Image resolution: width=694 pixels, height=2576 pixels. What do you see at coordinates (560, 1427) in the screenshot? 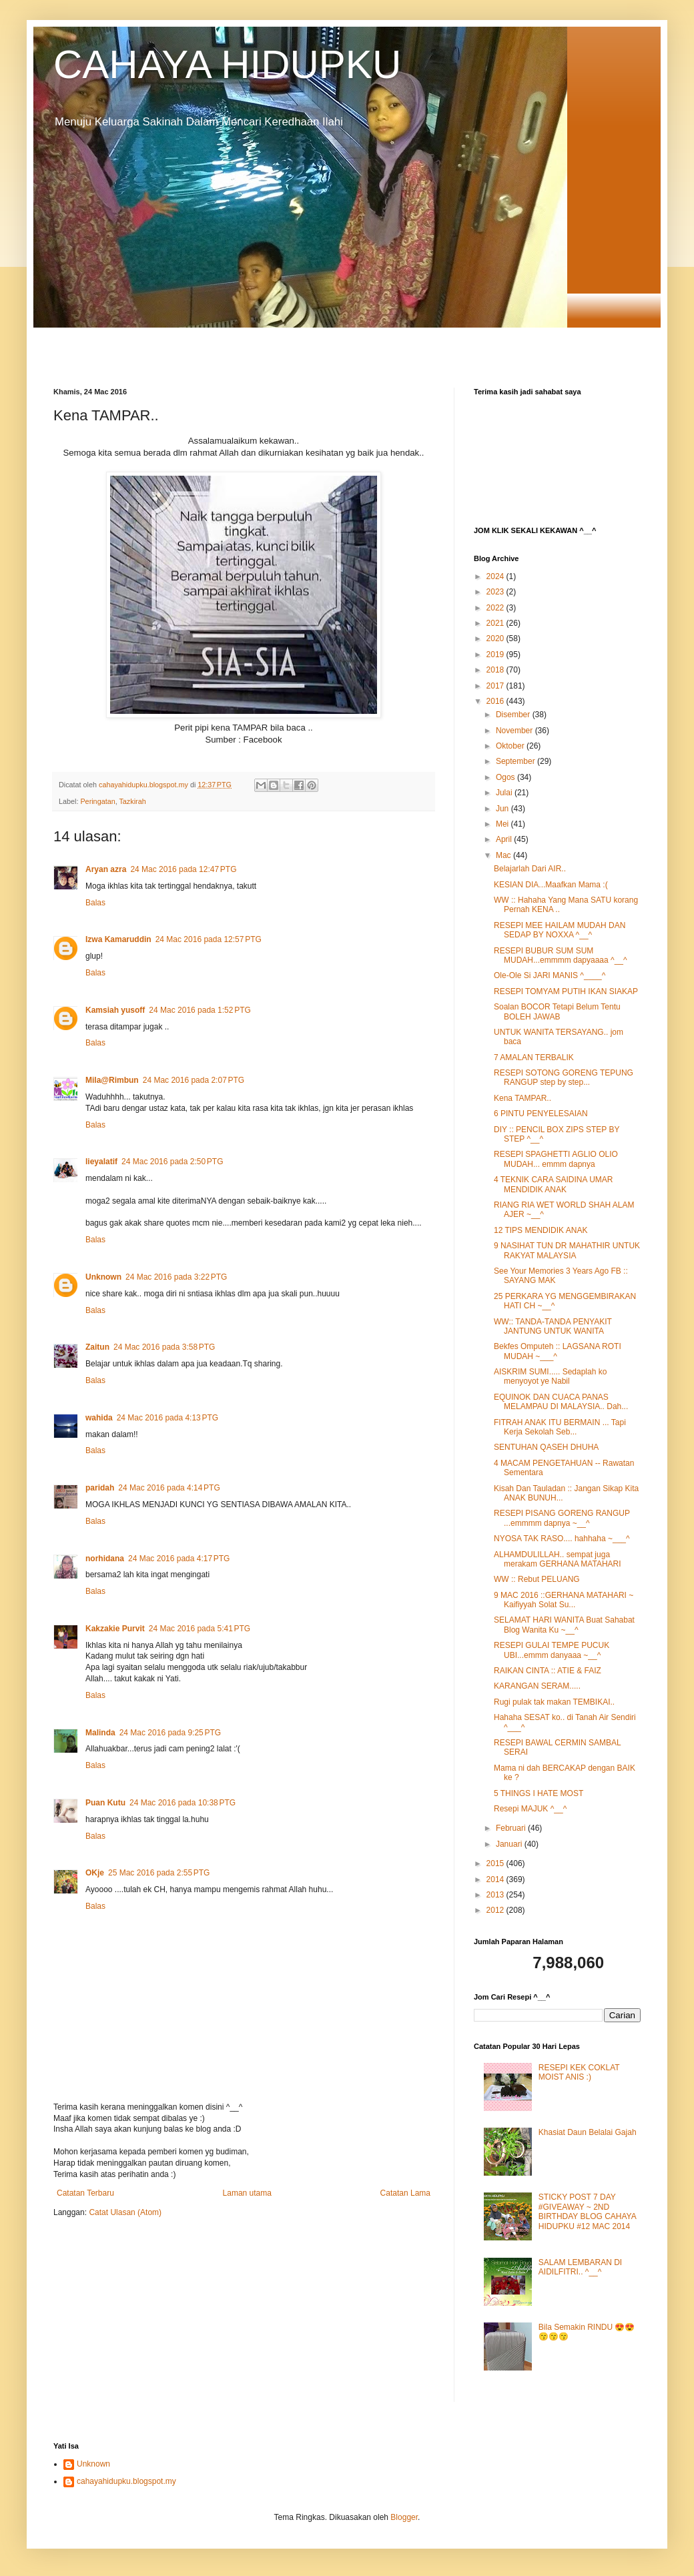
I see `FITRAH ANAK ITU BERMAIN ... Tapi Kerja Sekolah Seb...` at bounding box center [560, 1427].